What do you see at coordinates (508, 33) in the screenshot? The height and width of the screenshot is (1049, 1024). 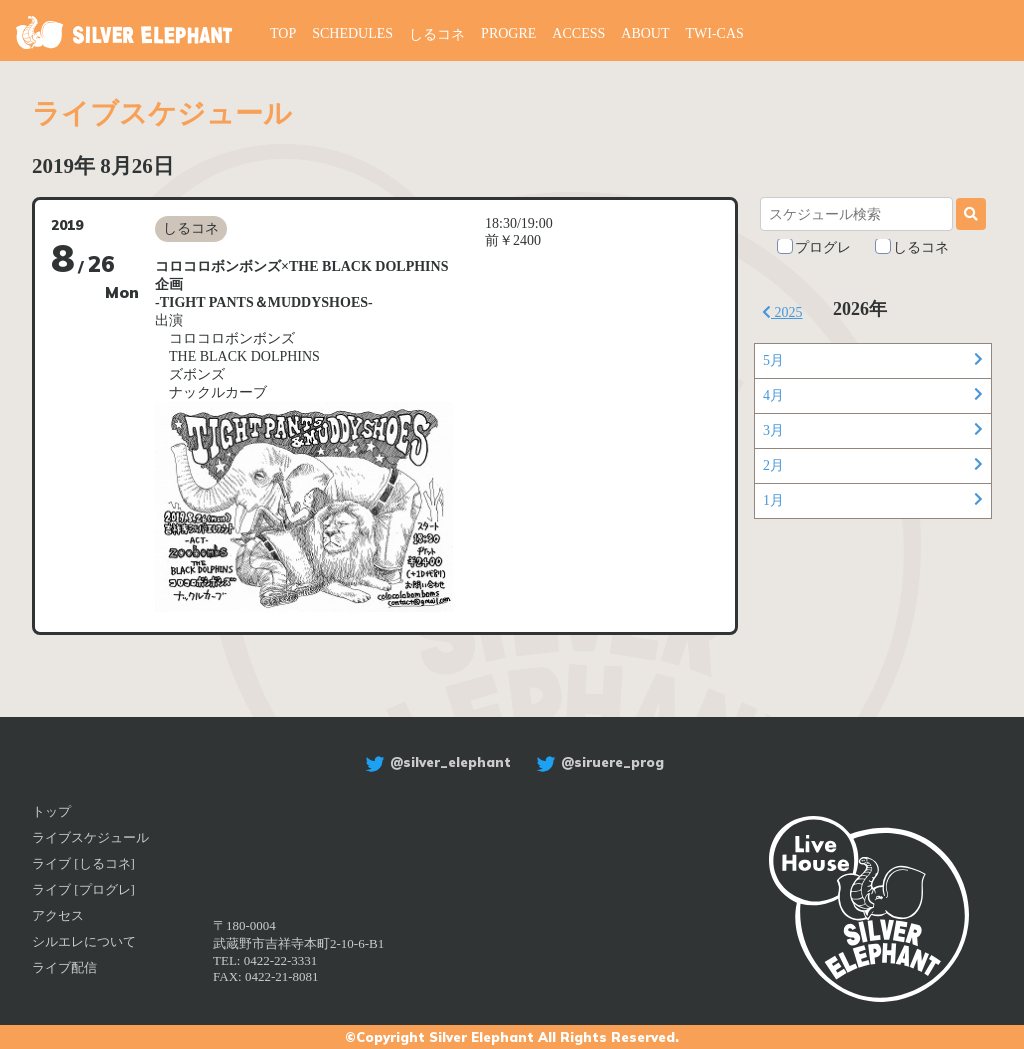 I see `PROGRE` at bounding box center [508, 33].